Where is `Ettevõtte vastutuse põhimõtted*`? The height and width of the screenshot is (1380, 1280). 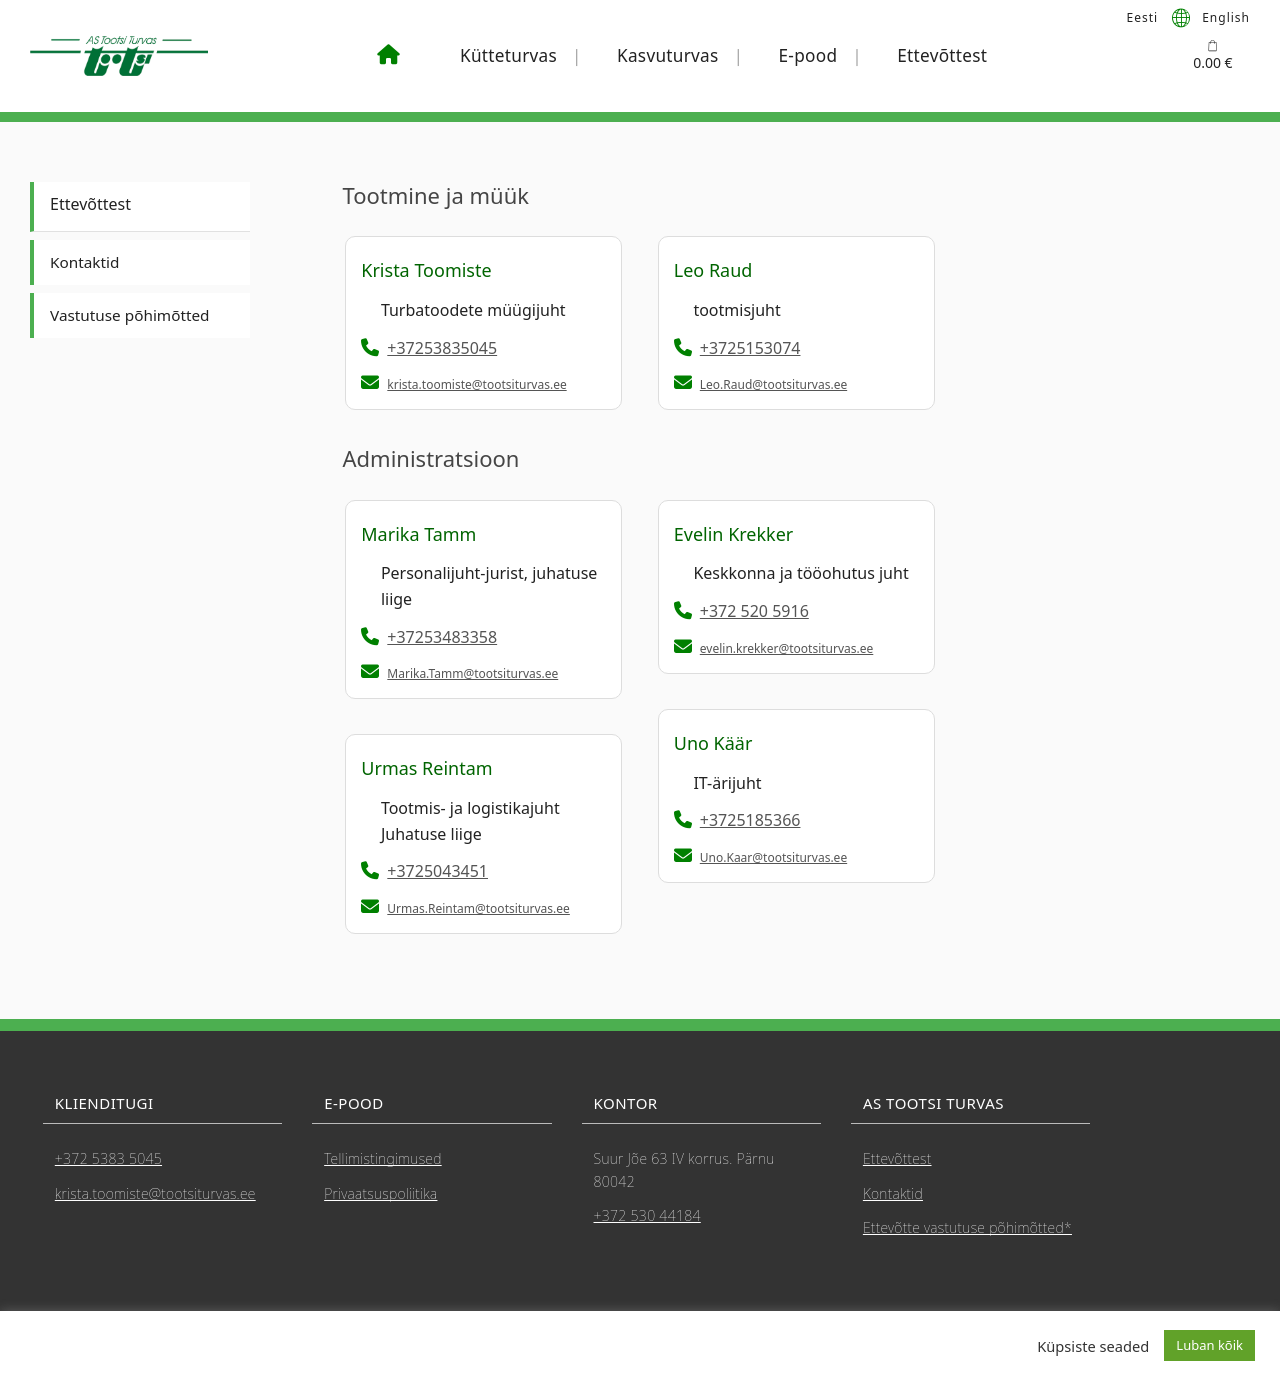
Ettevõtte vastutuse põhimõtted* is located at coordinates (967, 1227).